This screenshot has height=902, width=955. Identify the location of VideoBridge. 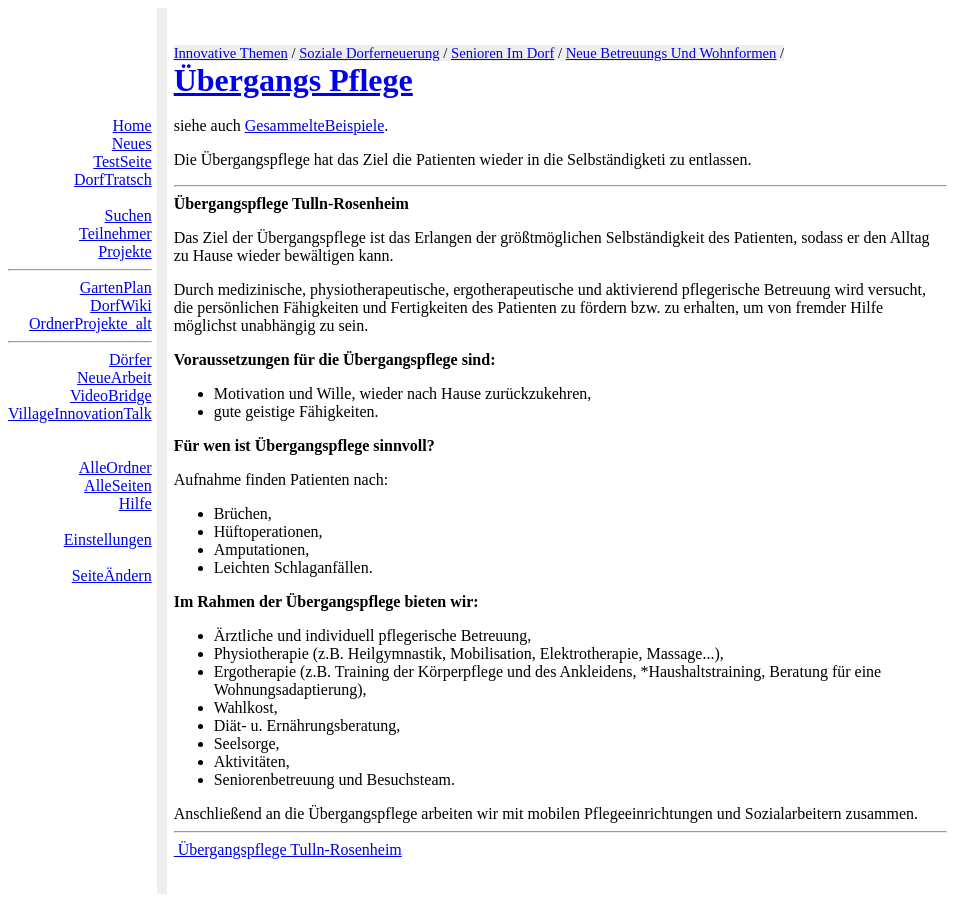
(111, 395).